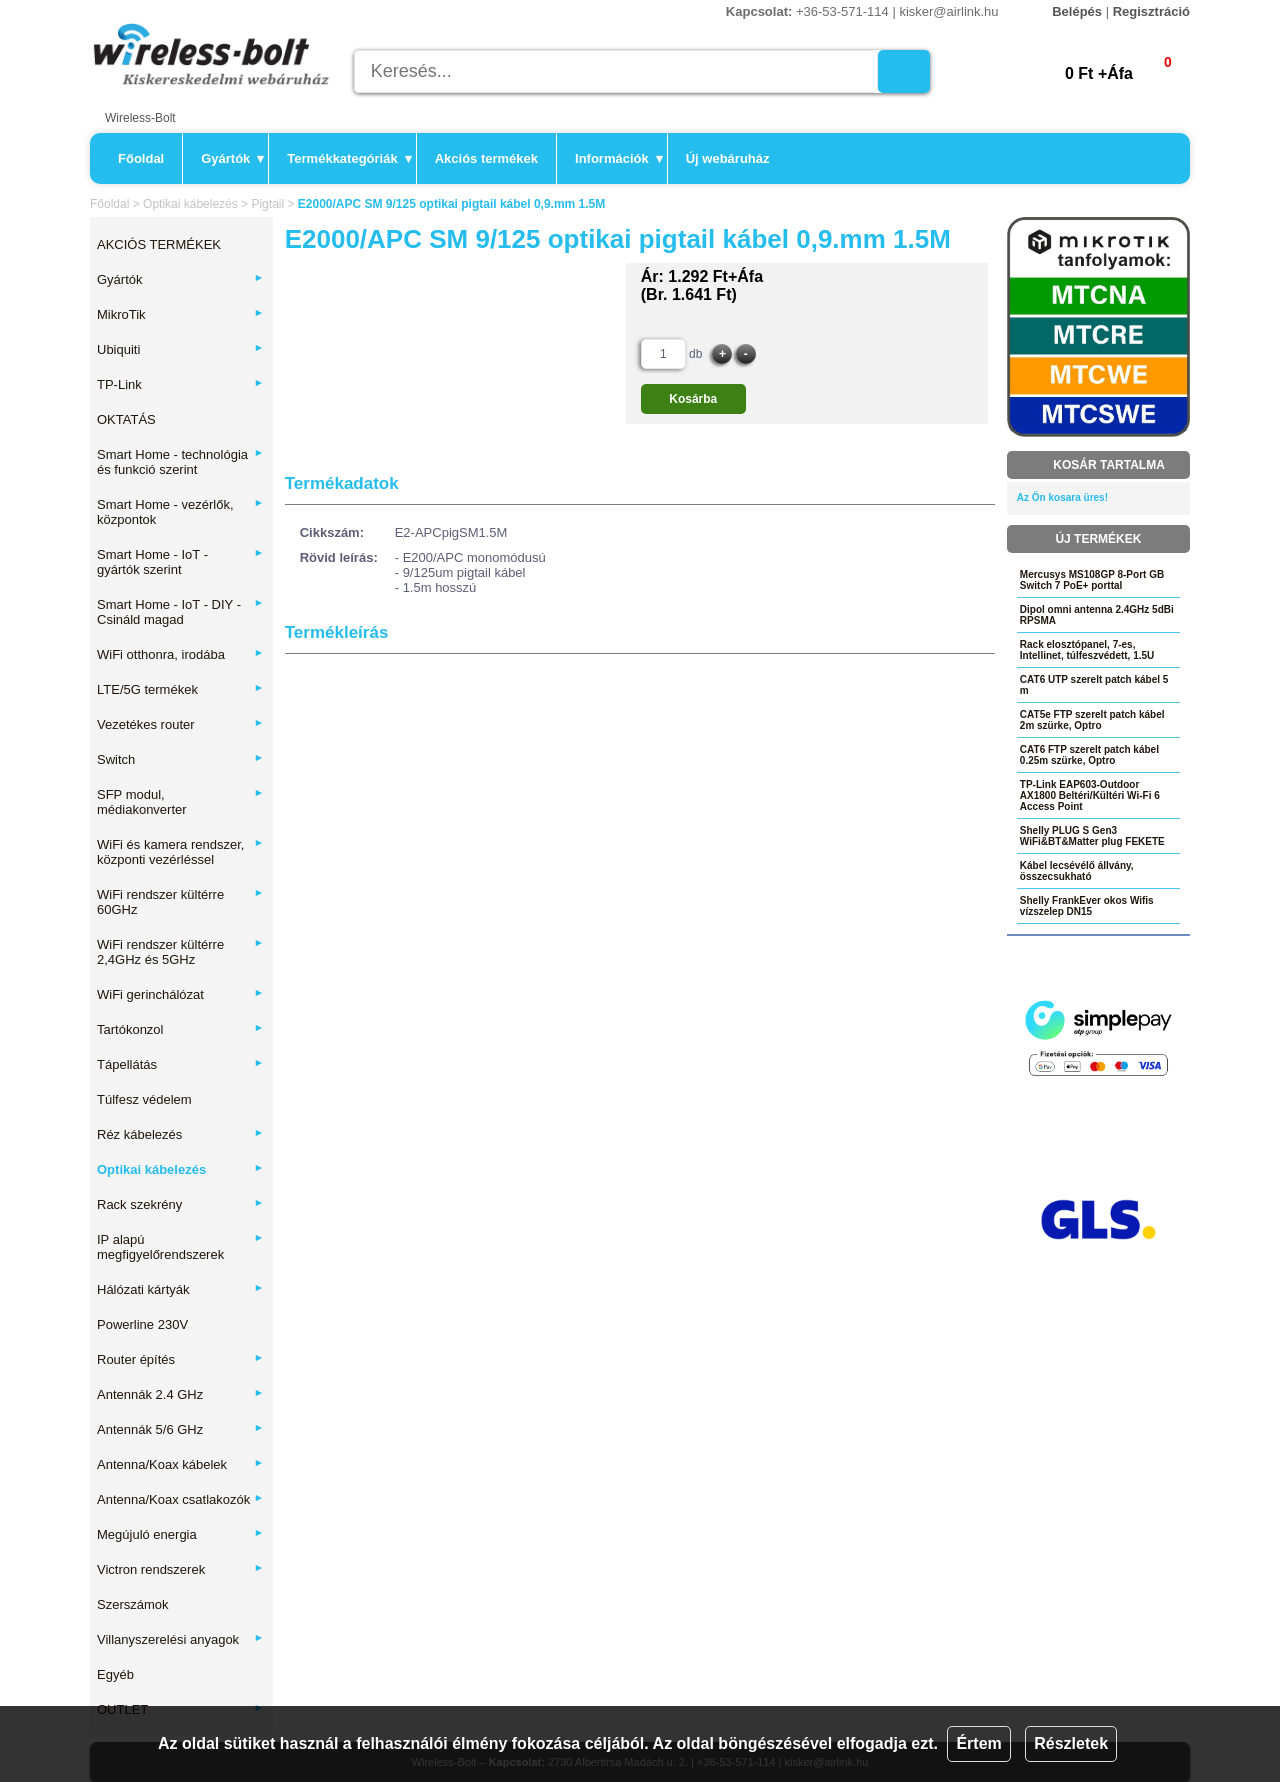 This screenshot has width=1280, height=1782. Describe the element at coordinates (180, 1359) in the screenshot. I see `Router építés` at that location.